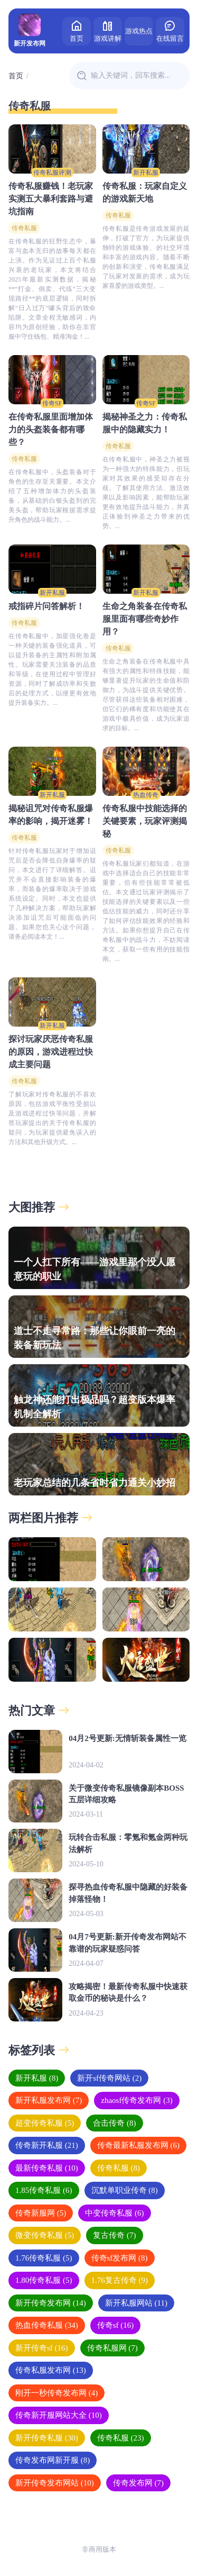 The image size is (198, 2576). I want to click on 合击传奇, so click(114, 2123).